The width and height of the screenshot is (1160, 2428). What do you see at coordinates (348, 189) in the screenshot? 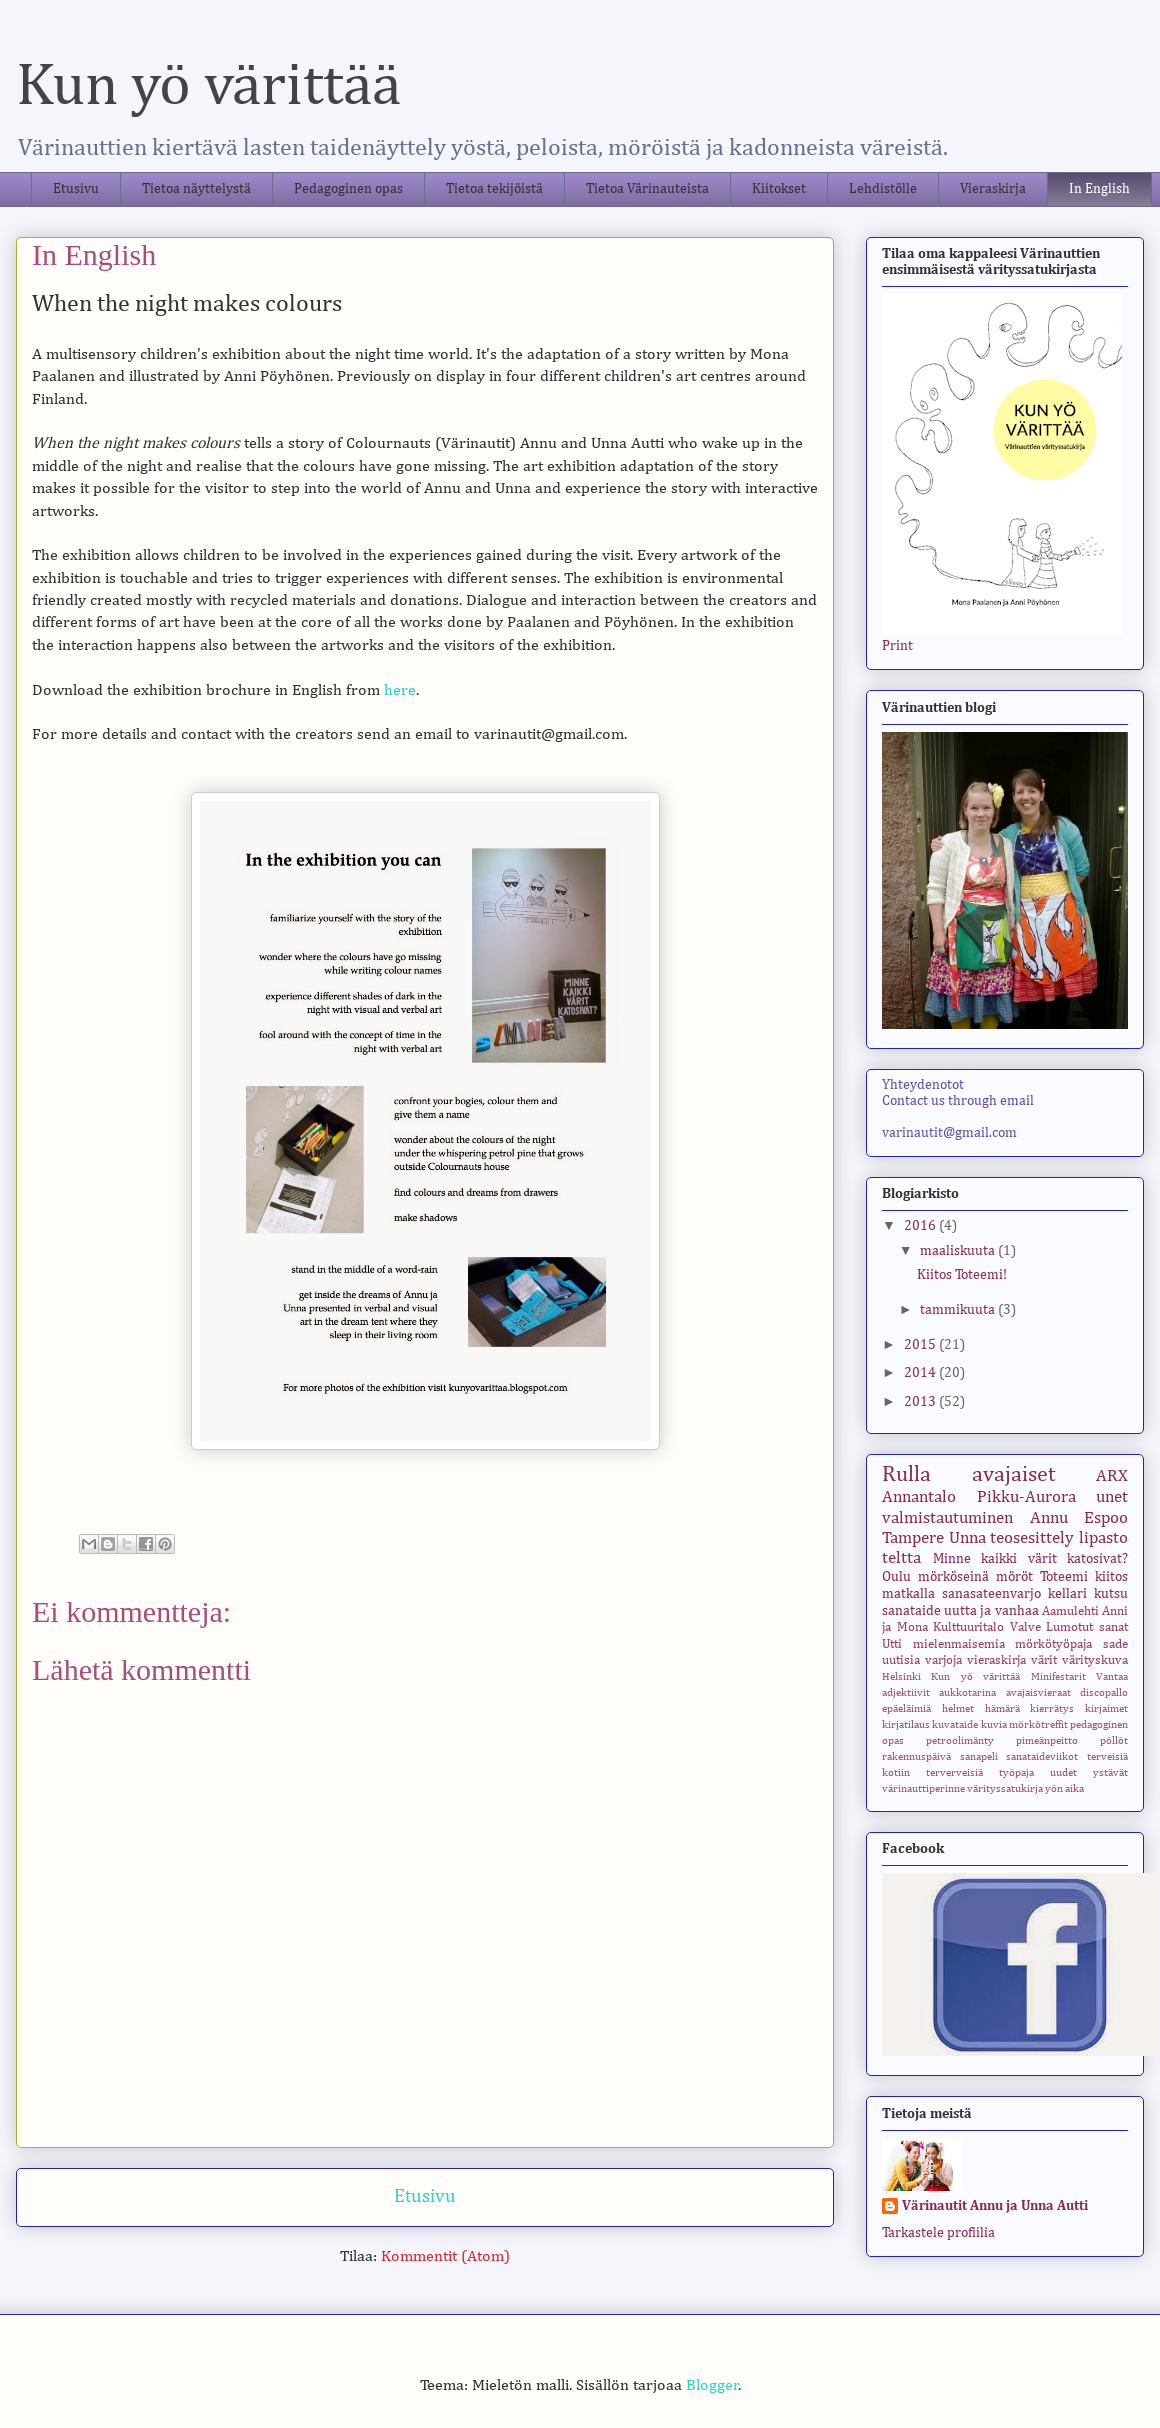
I see `Pedagoginen opas` at bounding box center [348, 189].